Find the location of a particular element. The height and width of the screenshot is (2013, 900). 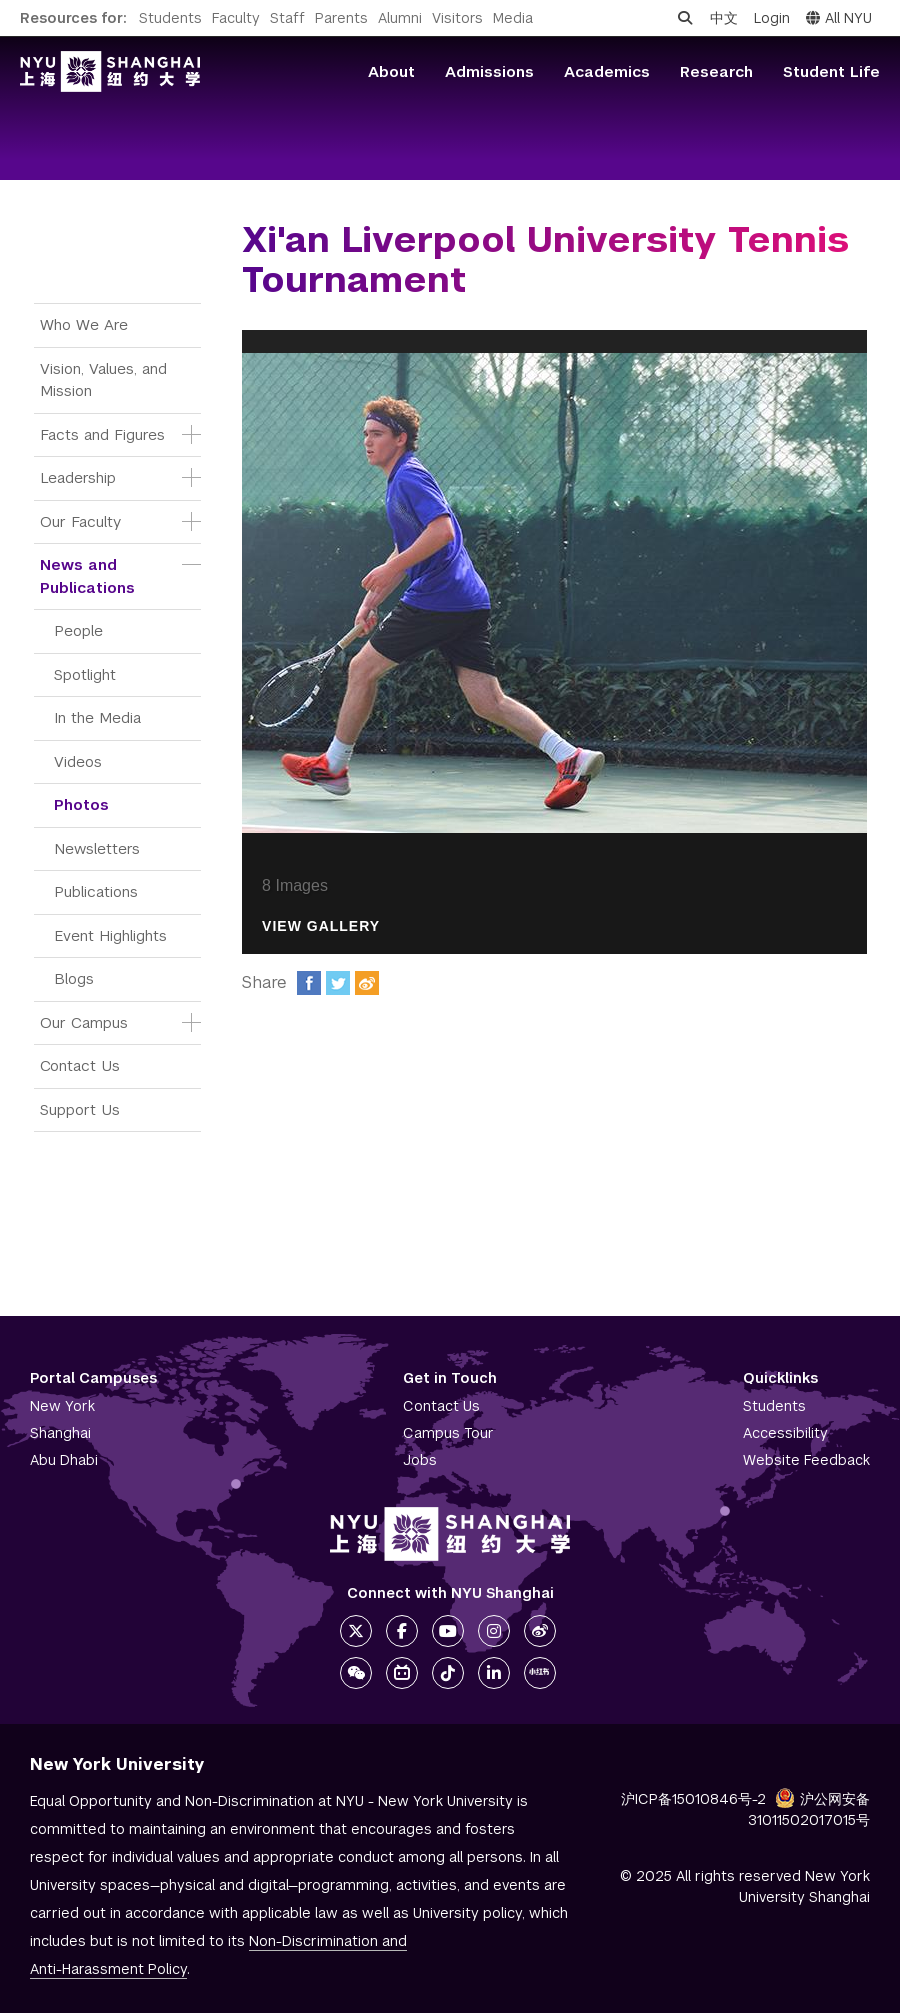

Newsletters is located at coordinates (97, 848).